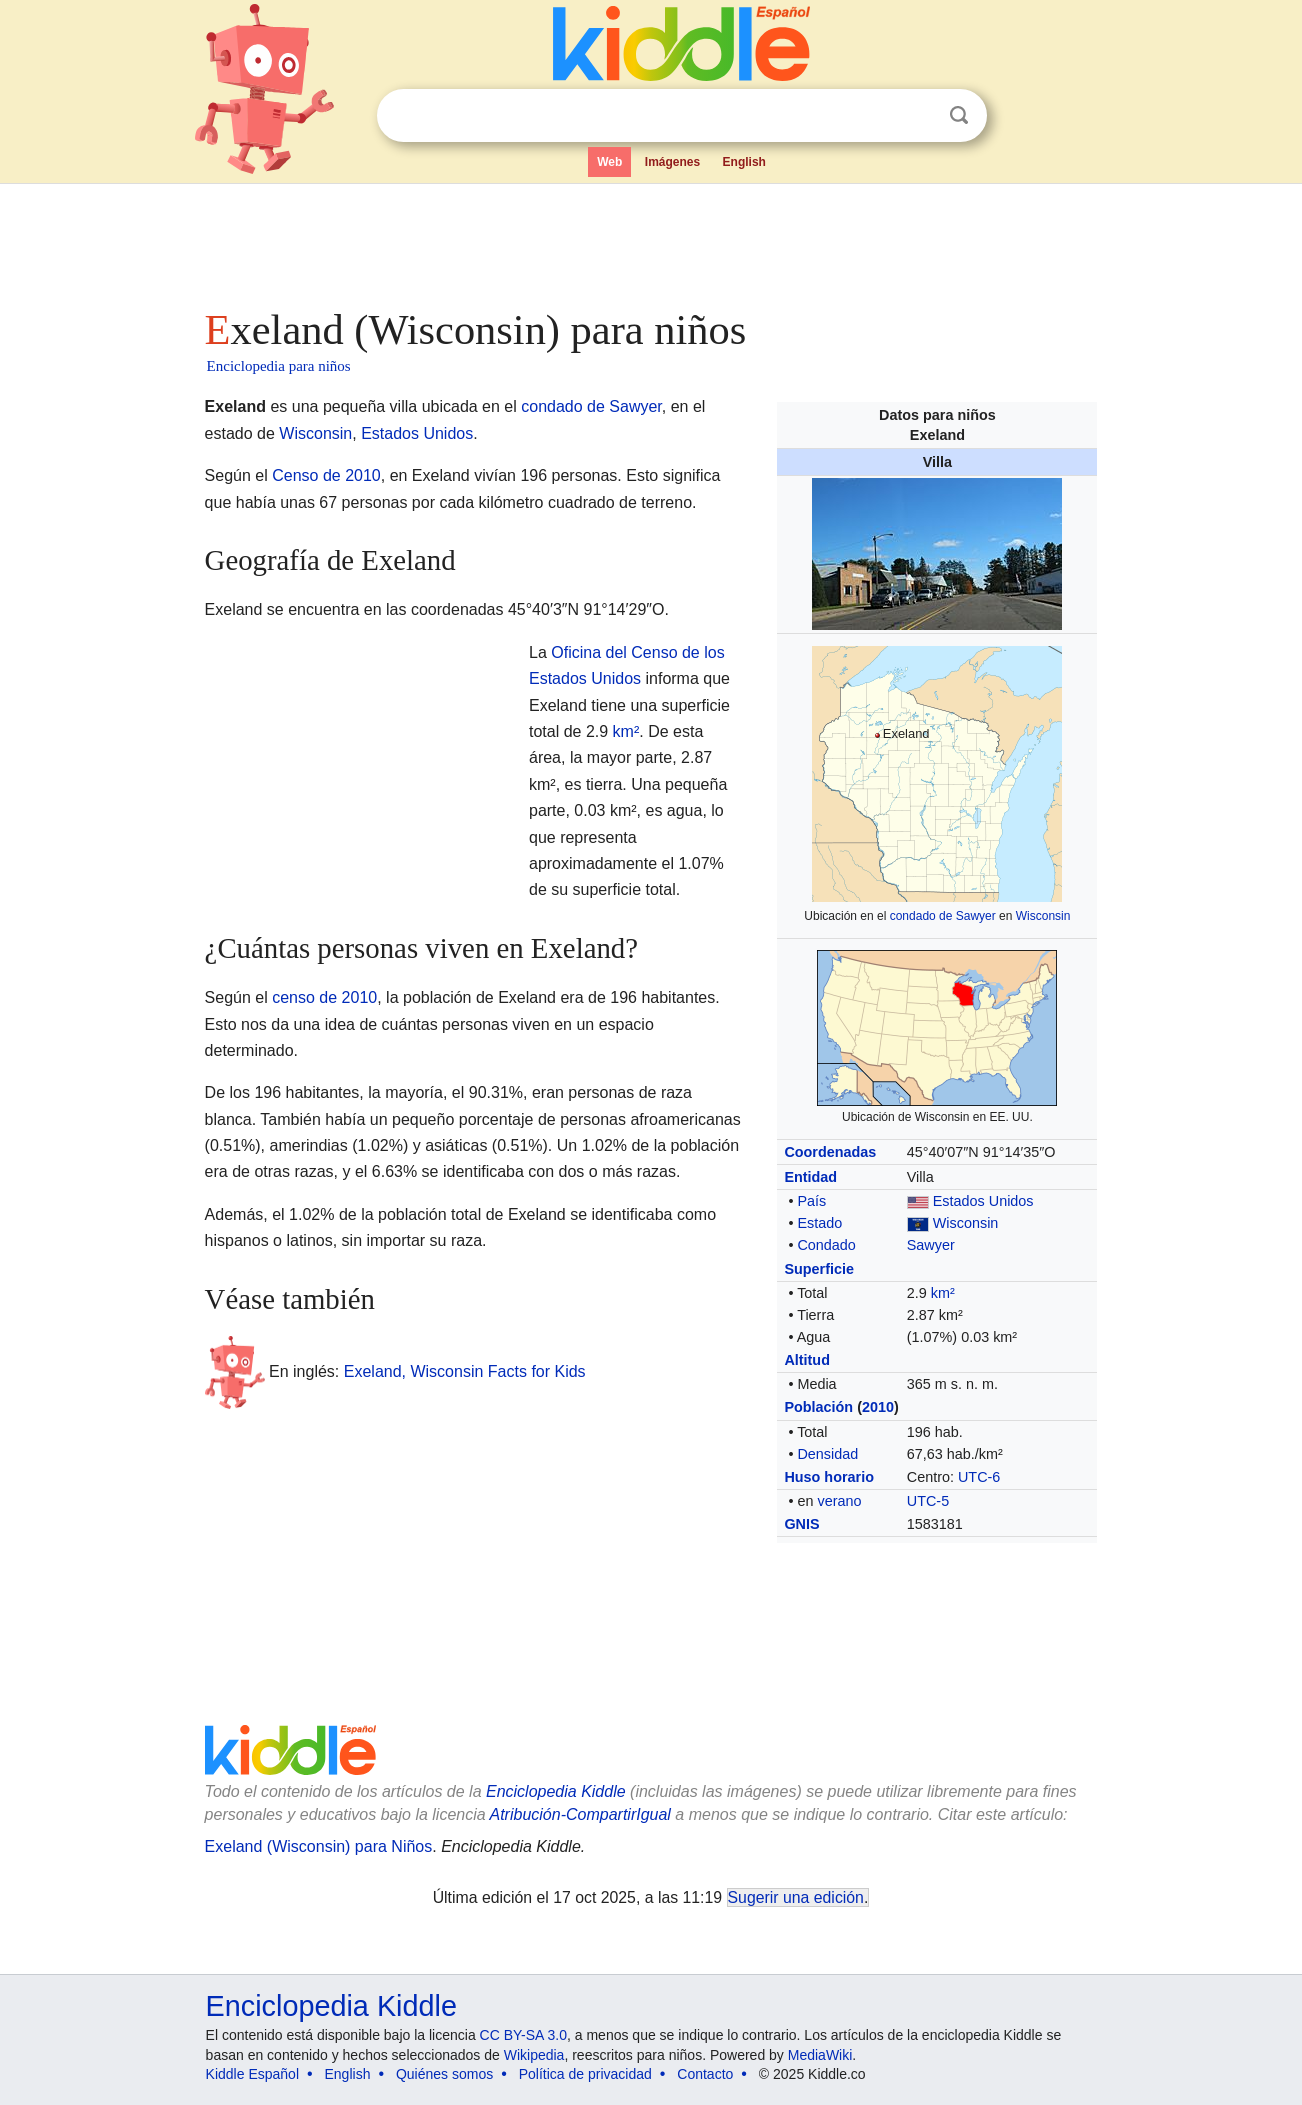 Image resolution: width=1302 pixels, height=2105 pixels. I want to click on Imágenes, so click(672, 162).